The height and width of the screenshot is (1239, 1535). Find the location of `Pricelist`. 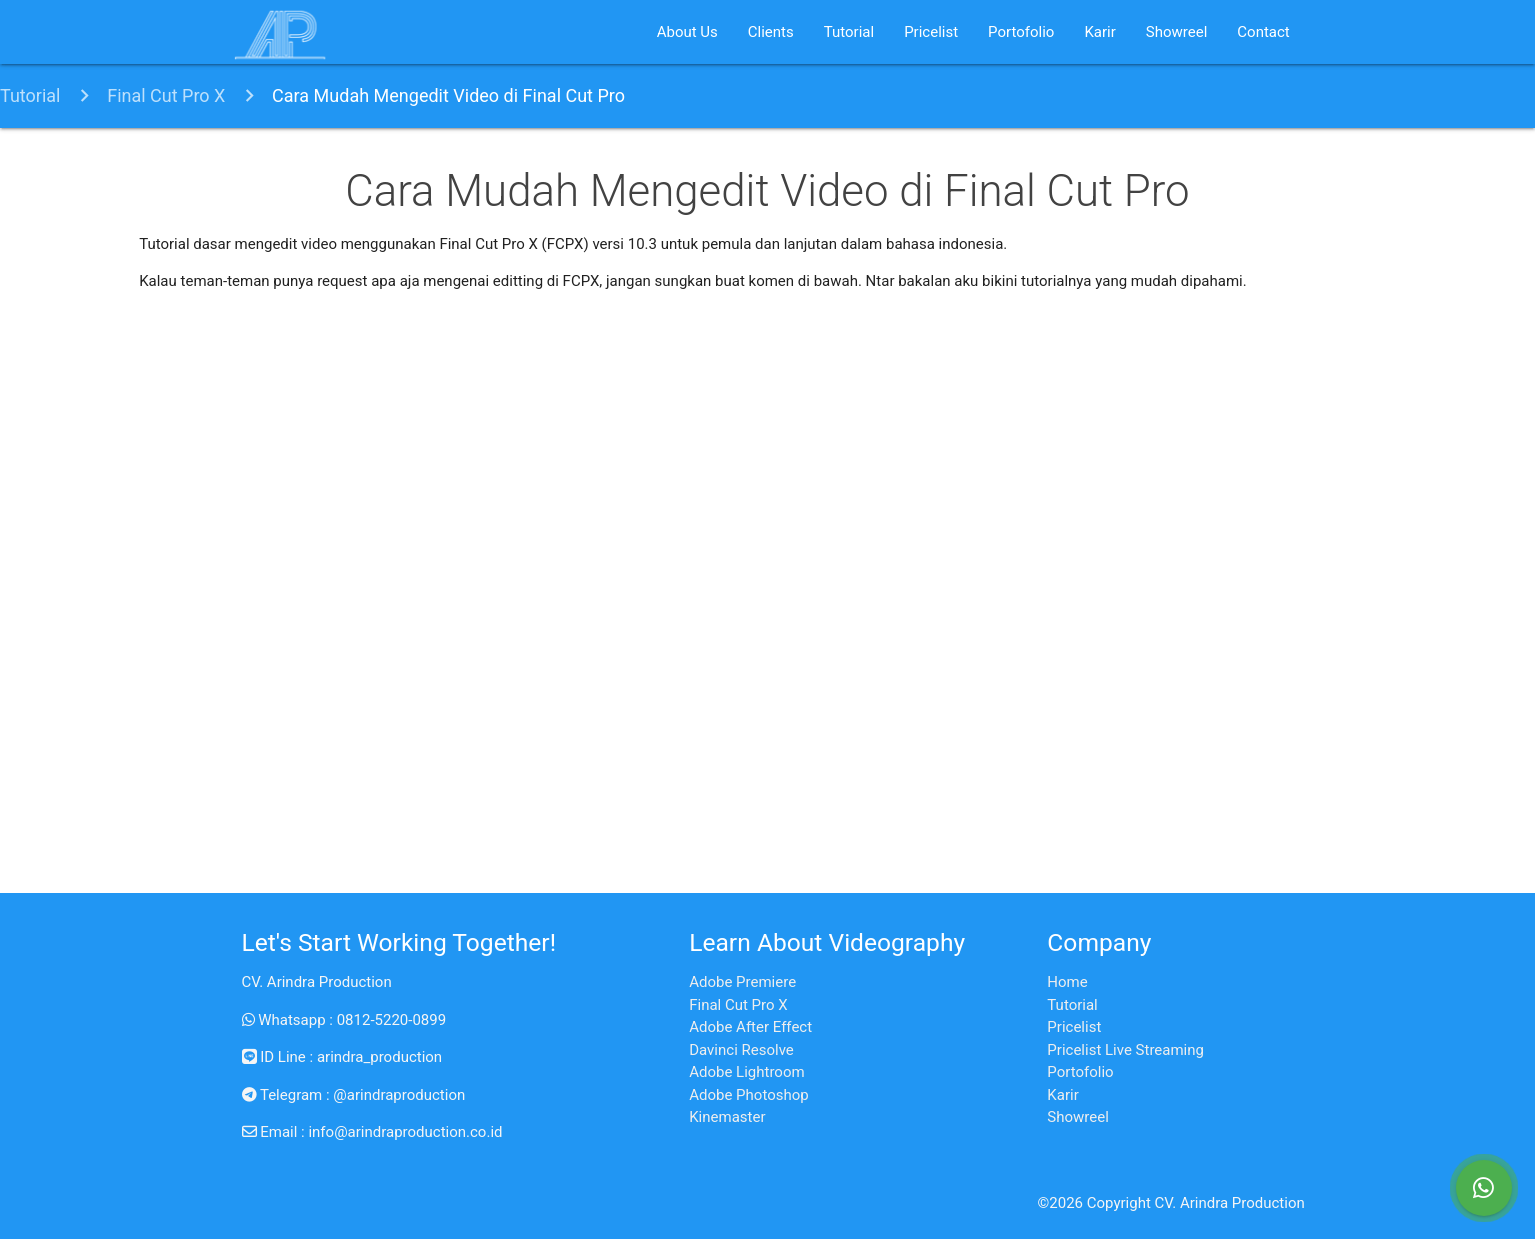

Pricelist is located at coordinates (931, 32).